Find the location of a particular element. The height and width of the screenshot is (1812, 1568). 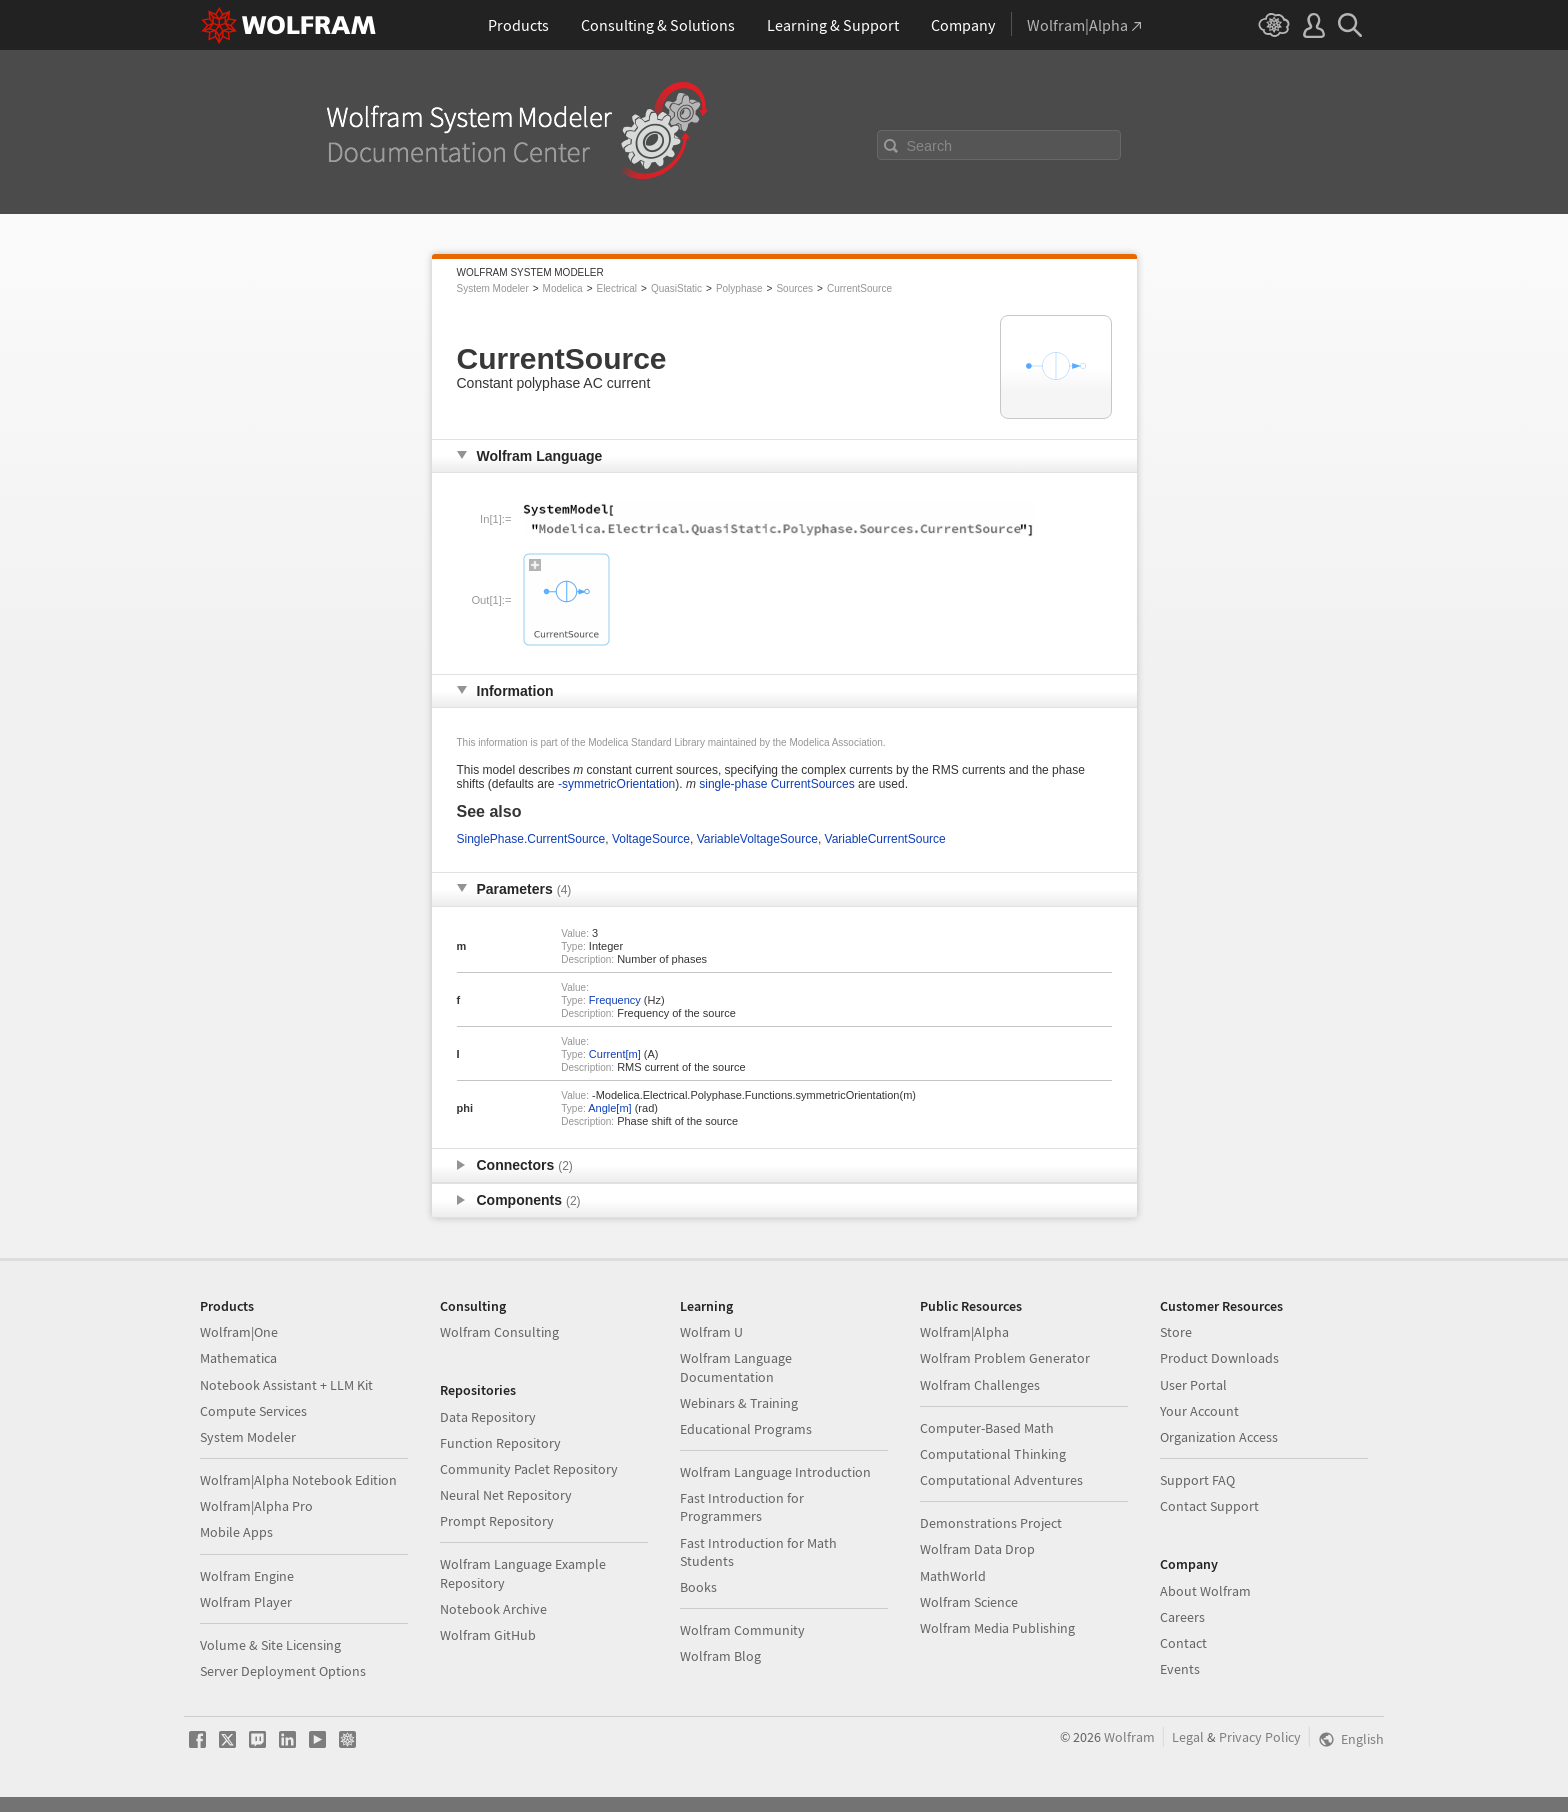

Wolfram is located at coordinates (1129, 1737).